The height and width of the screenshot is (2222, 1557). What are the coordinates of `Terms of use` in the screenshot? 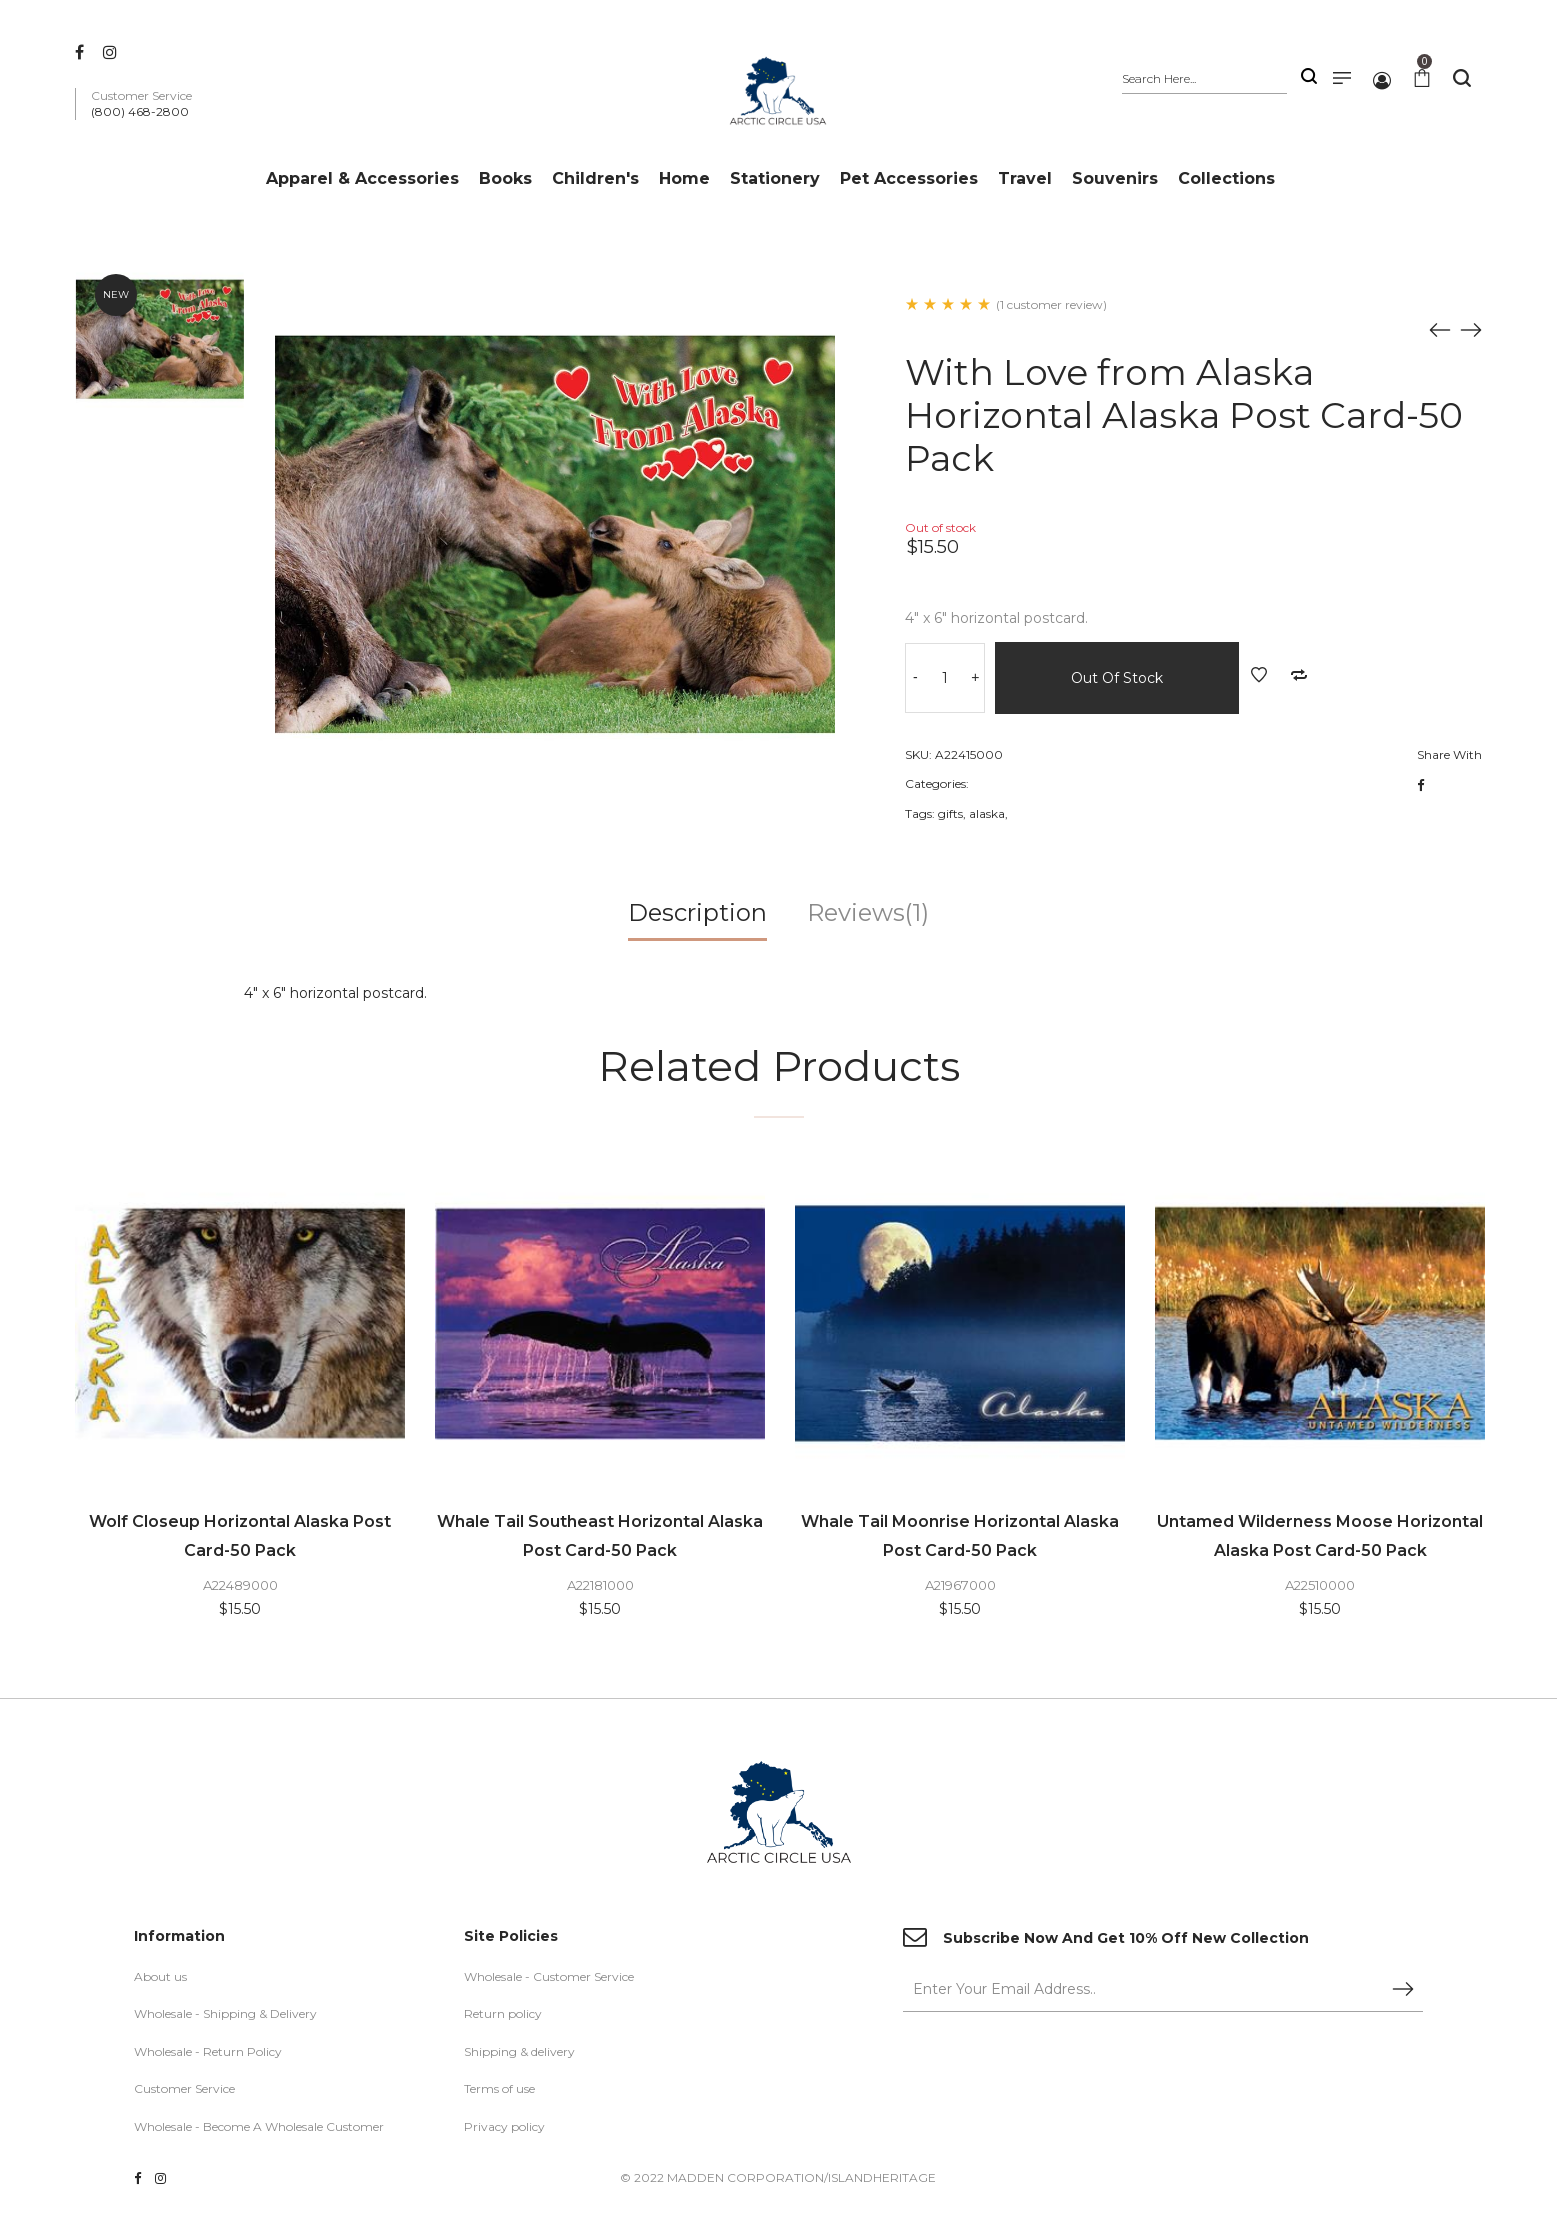 It's located at (499, 2090).